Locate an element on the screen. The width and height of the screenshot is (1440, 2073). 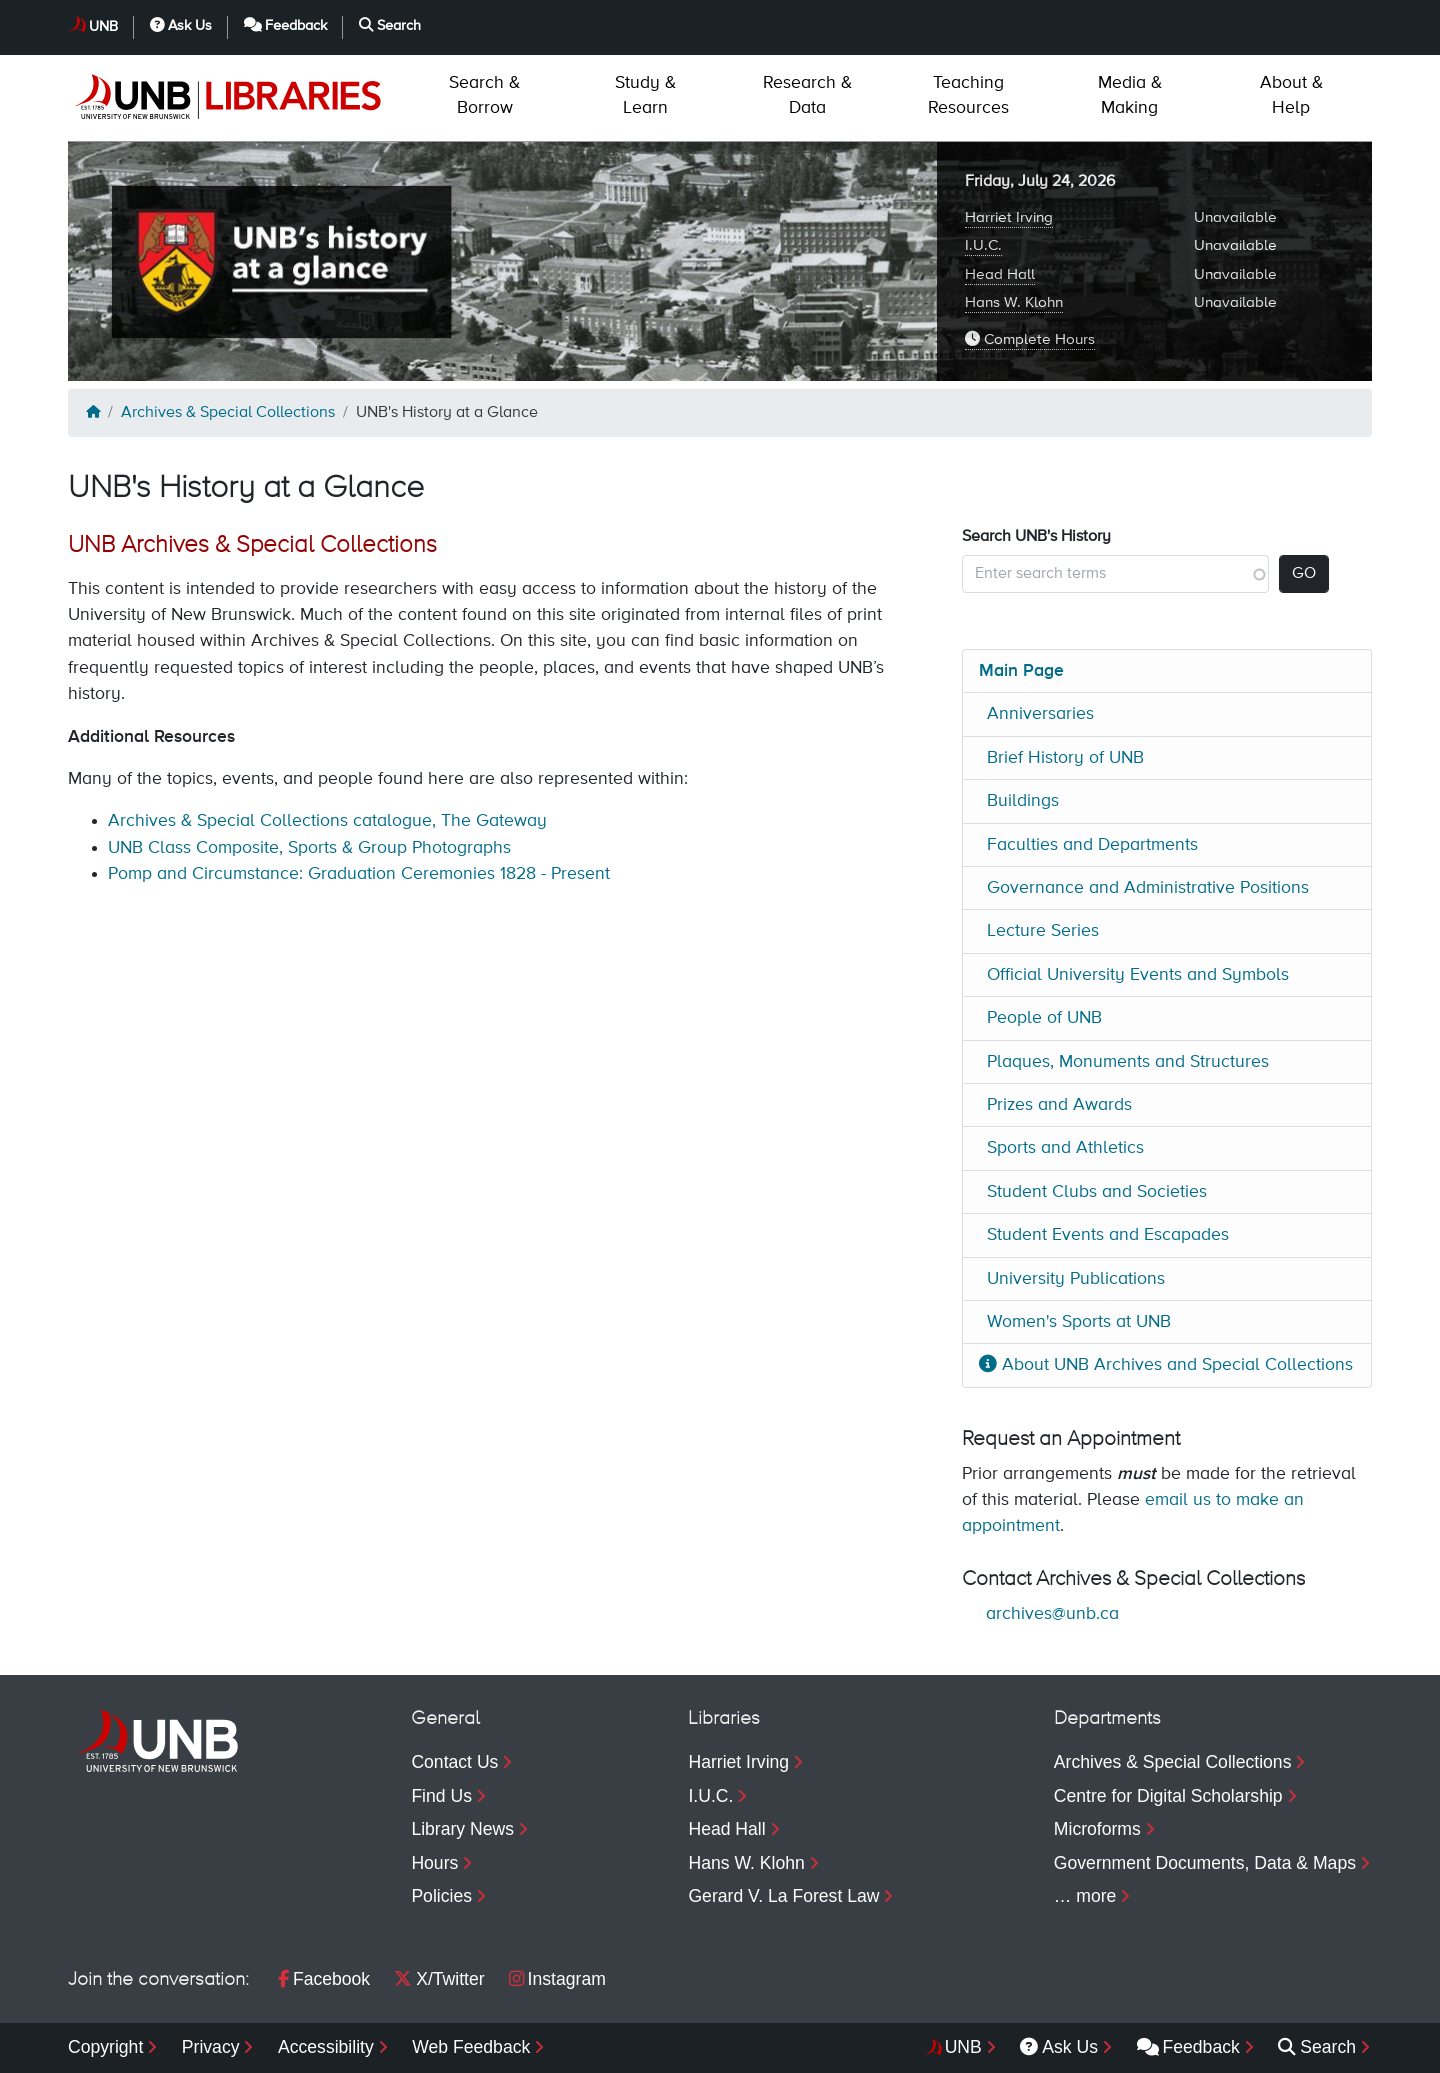
Hours is located at coordinates (434, 1863).